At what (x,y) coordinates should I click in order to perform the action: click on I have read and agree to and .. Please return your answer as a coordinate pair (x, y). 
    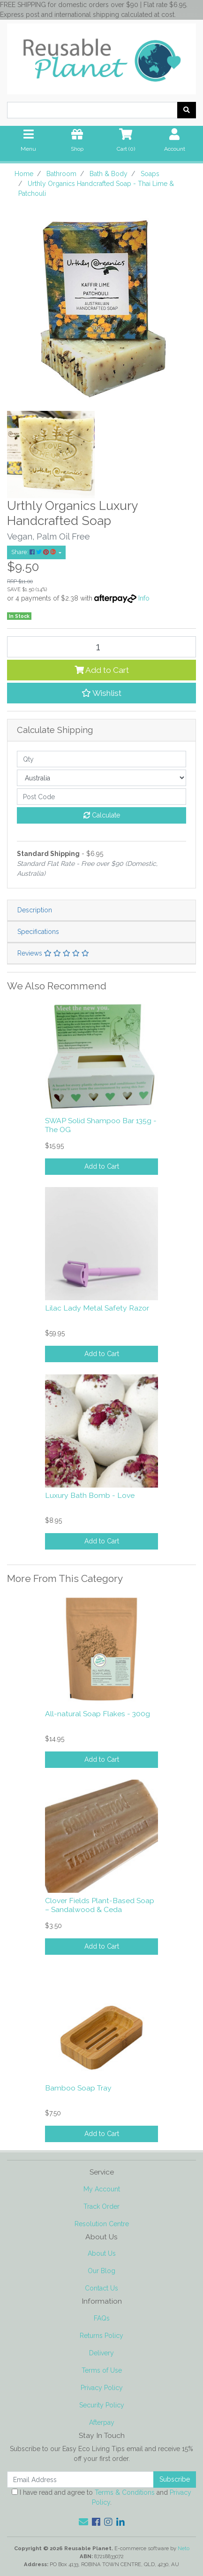
    Looking at the image, I should click on (101, 2497).